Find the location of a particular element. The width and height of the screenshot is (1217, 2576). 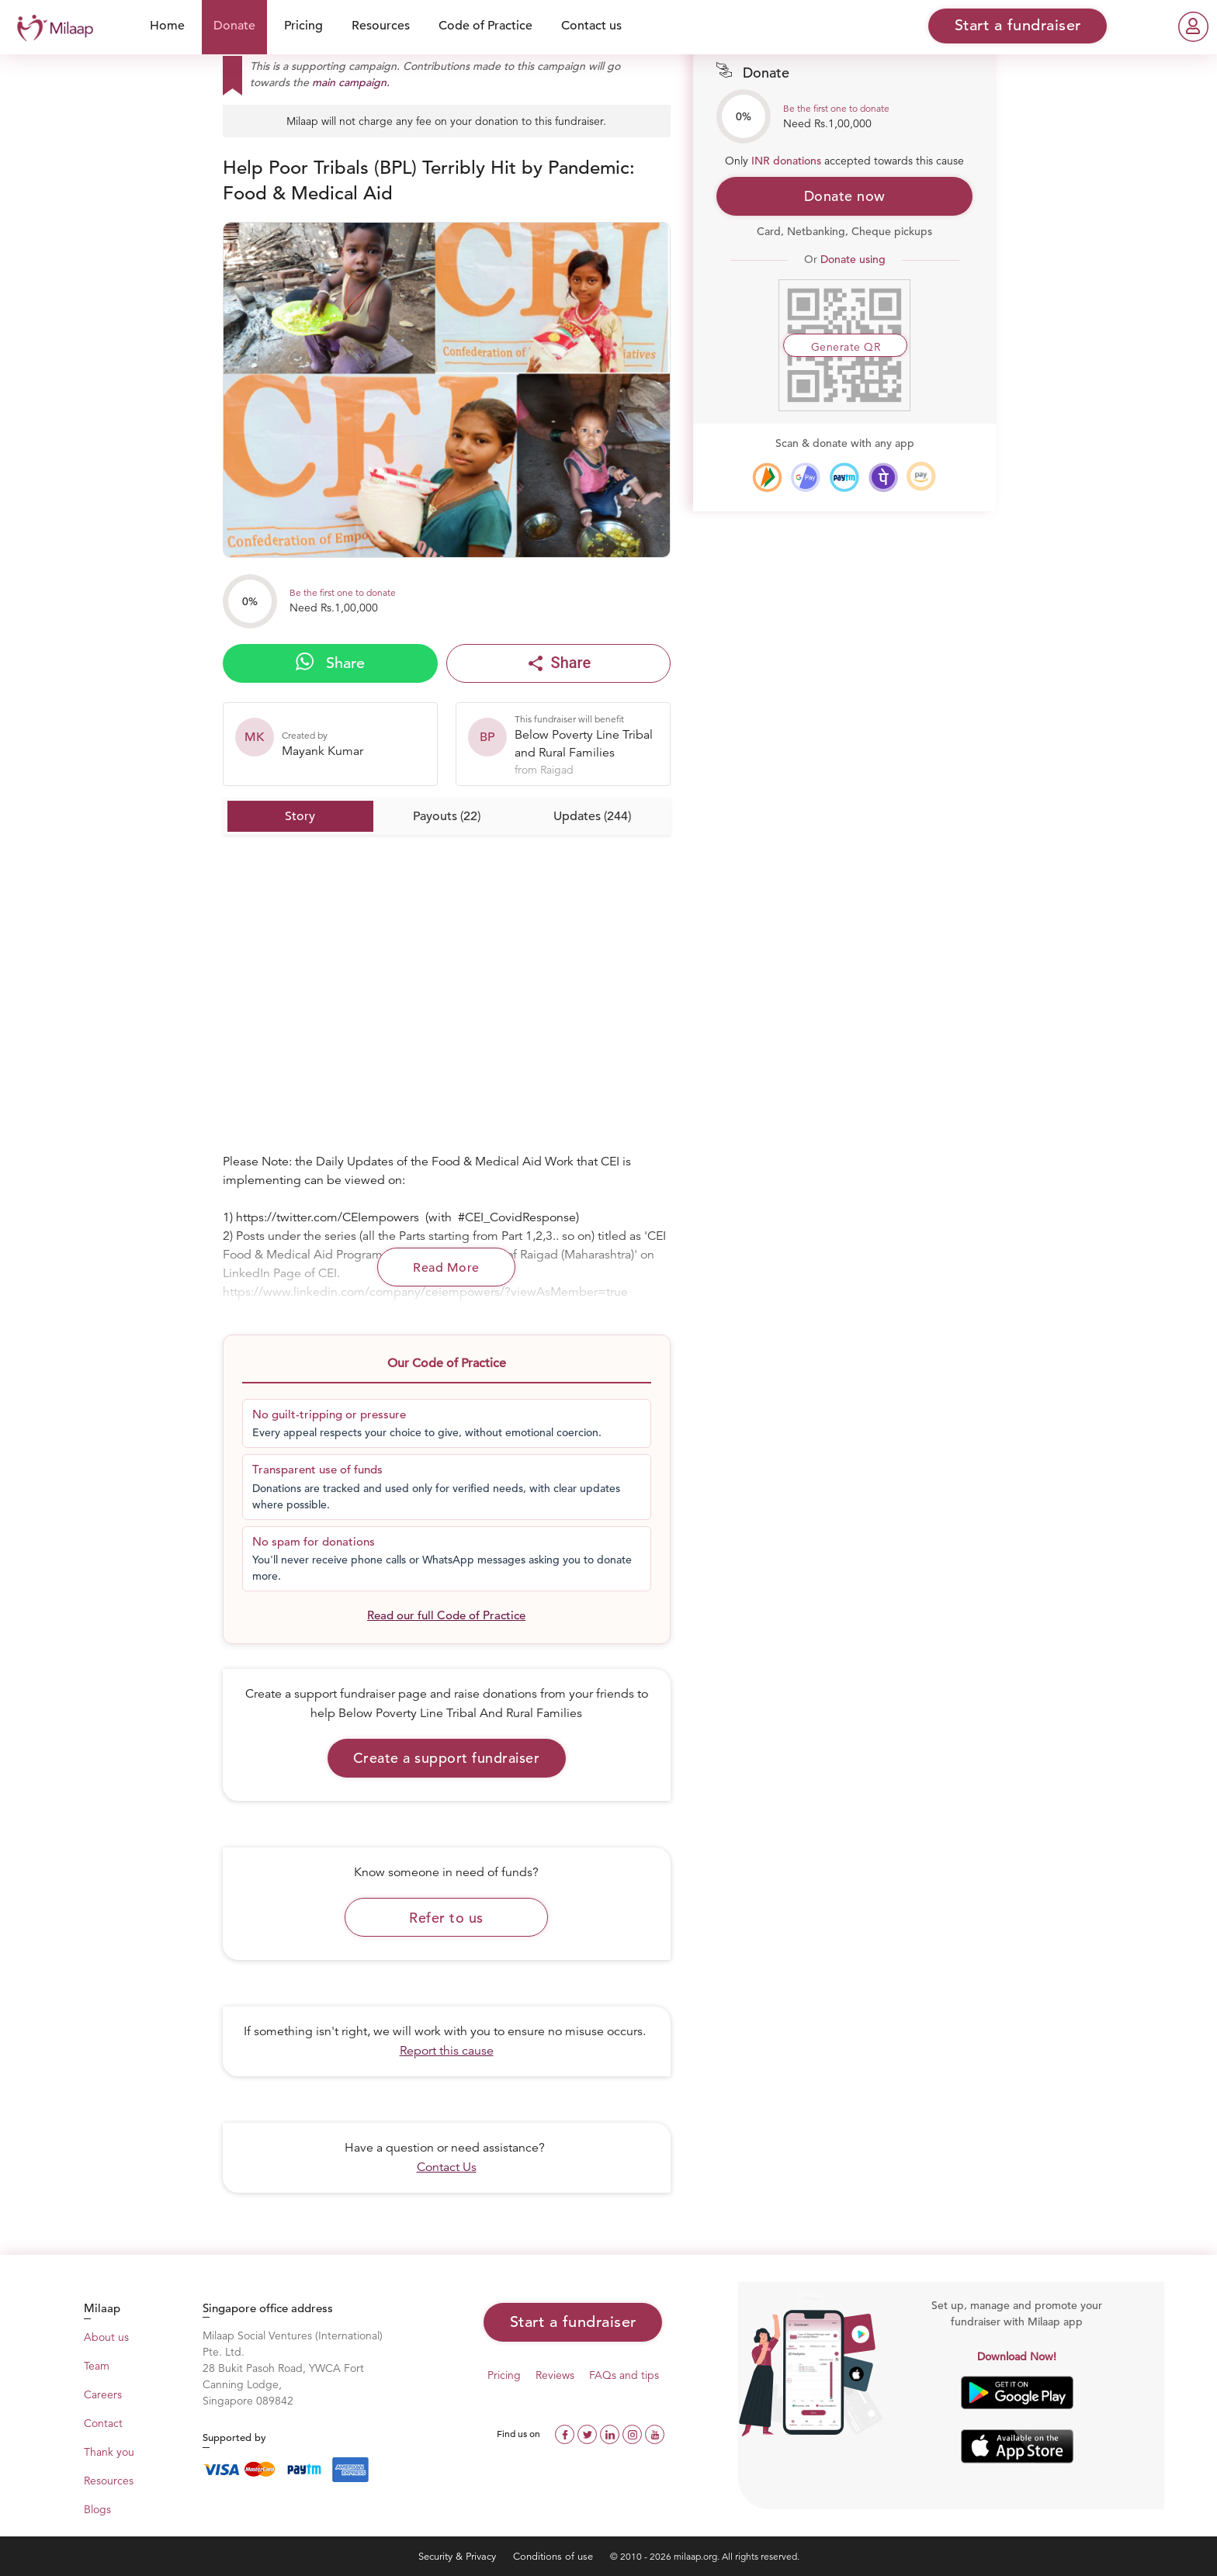

Start a fundraiser is located at coordinates (573, 2322).